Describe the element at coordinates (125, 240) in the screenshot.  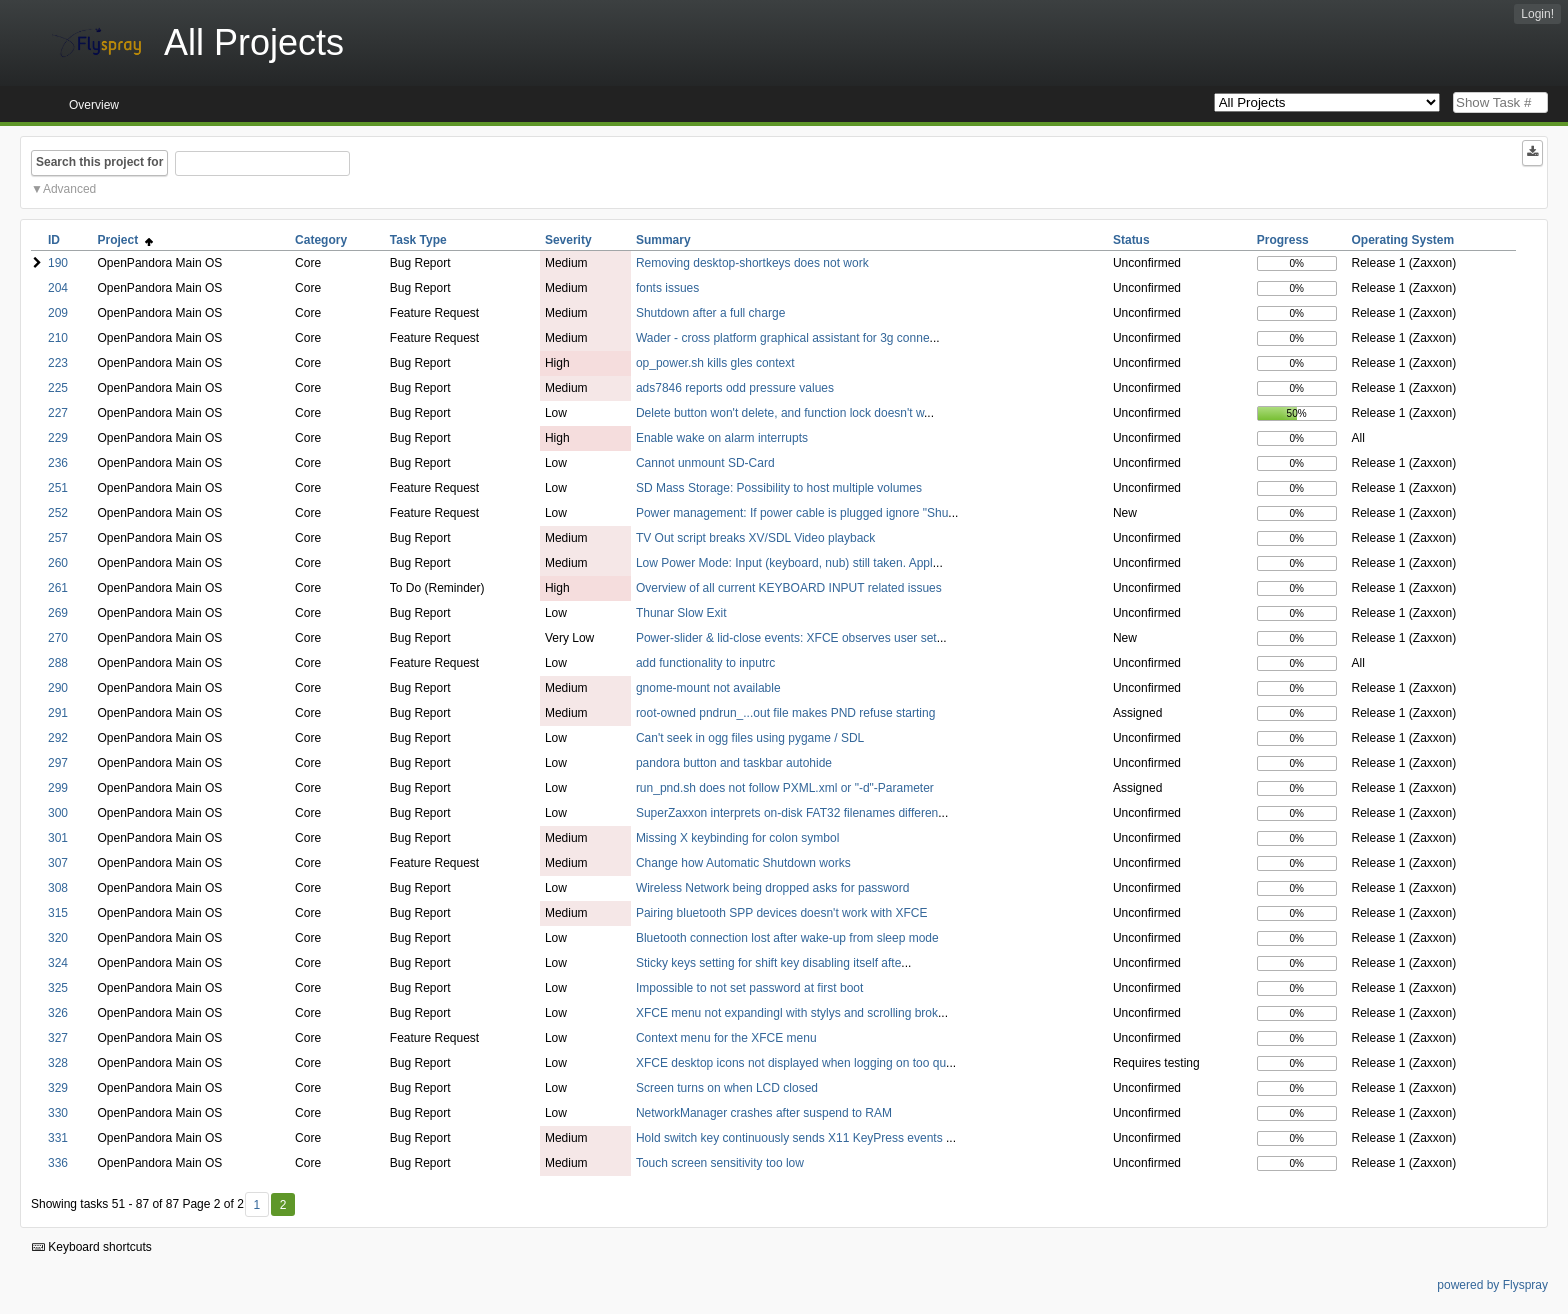
I see `Project` at that location.